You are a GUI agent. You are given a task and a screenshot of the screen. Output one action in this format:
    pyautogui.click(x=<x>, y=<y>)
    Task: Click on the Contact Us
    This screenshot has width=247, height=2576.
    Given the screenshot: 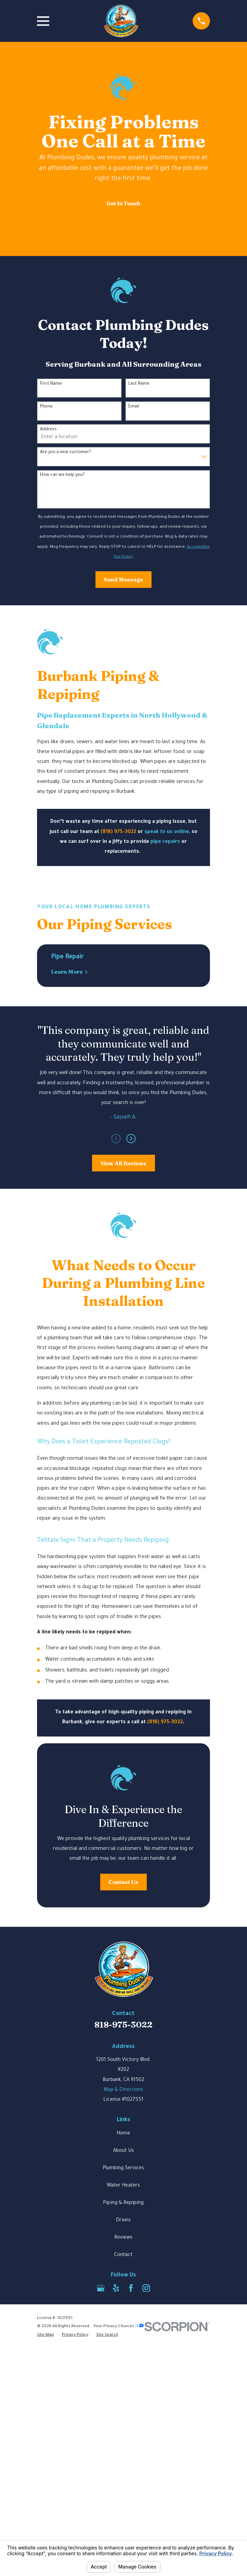 What is the action you would take?
    pyautogui.click(x=123, y=1990)
    